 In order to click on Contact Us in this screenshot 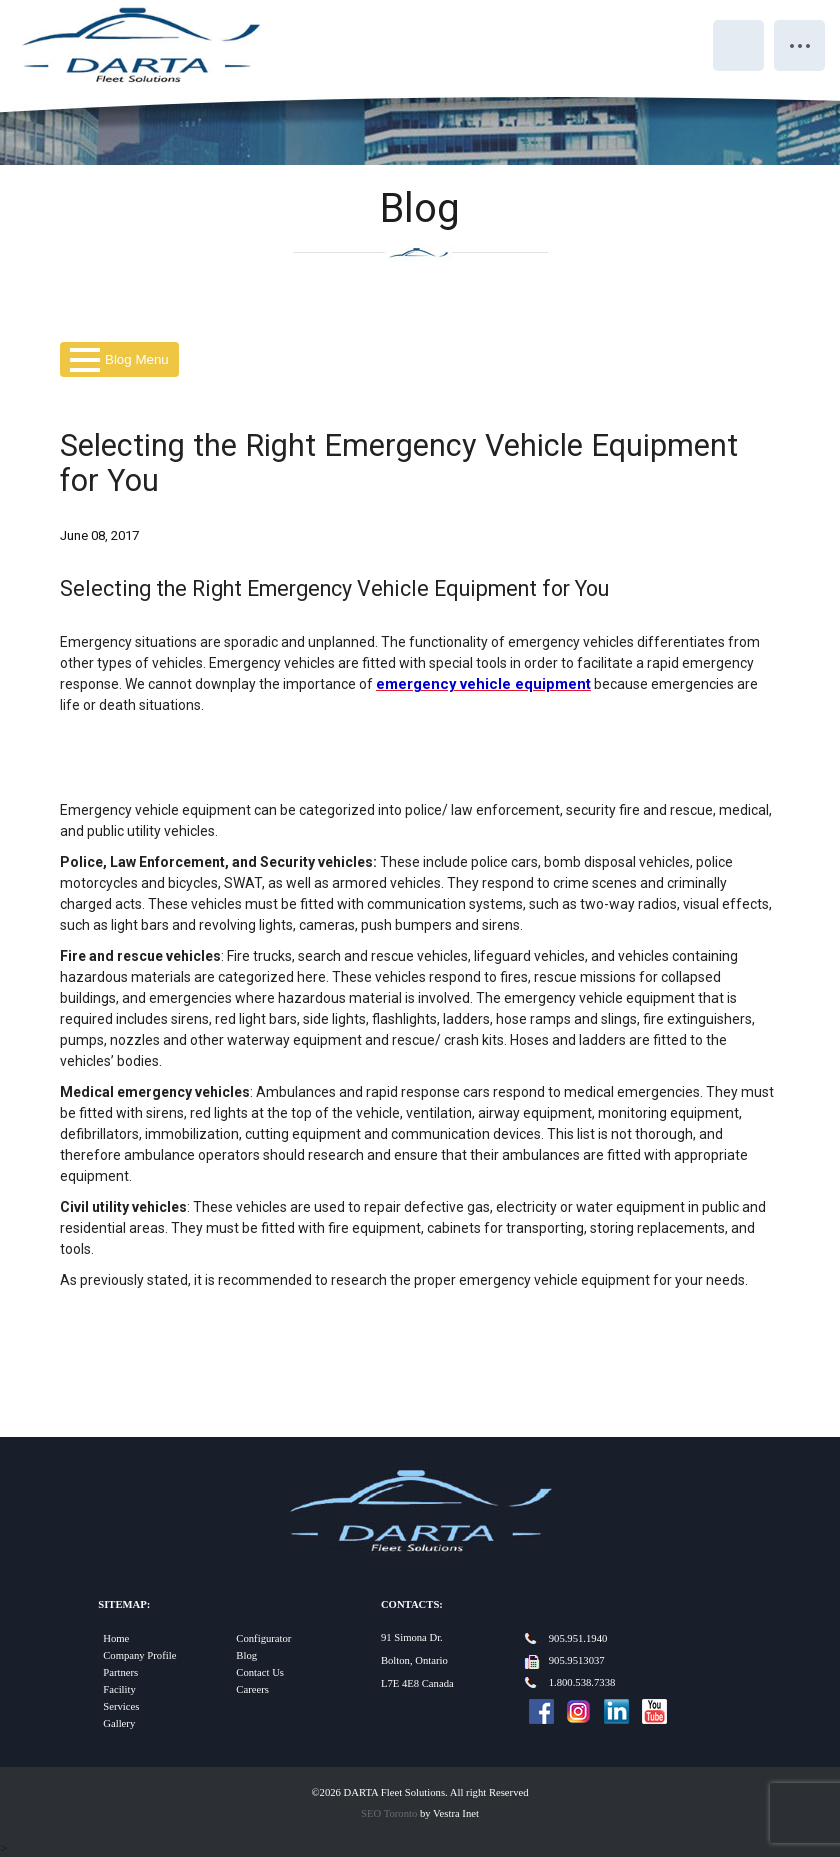, I will do `click(260, 1672)`.